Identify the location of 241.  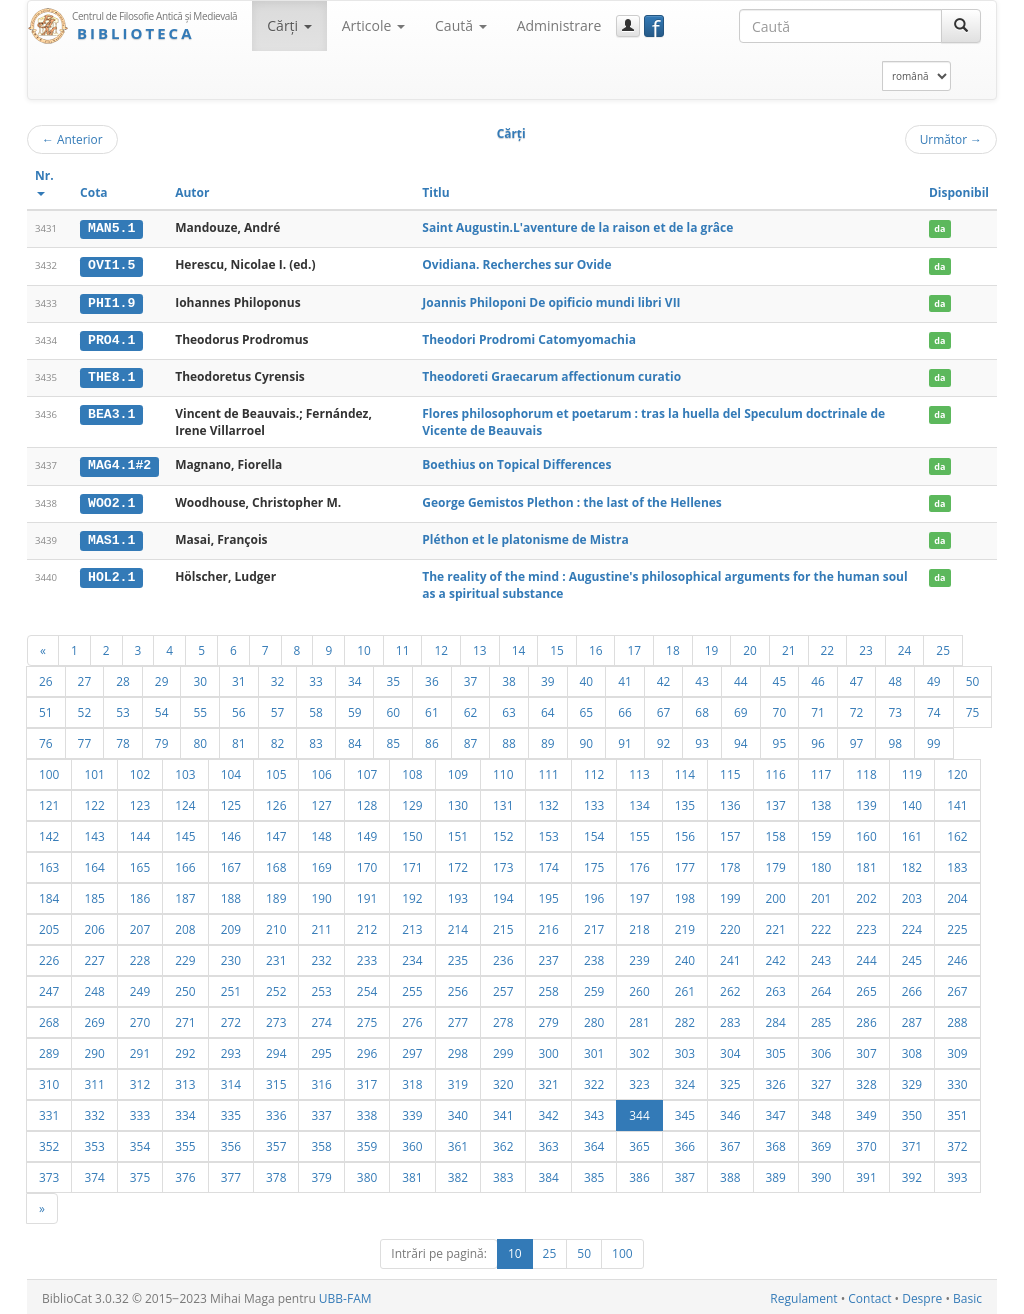
(730, 957).